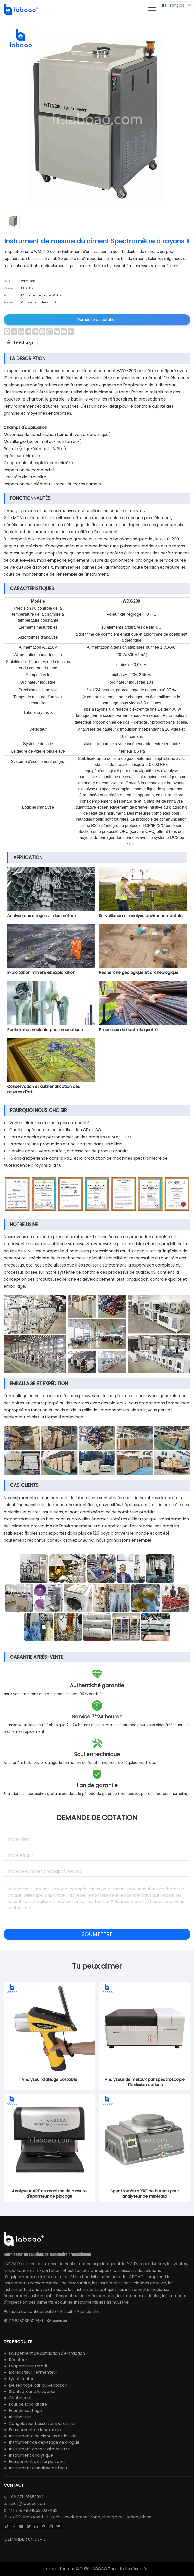  What do you see at coordinates (25, 2539) in the screenshot?
I see `DEMANDER UN DEVIS` at bounding box center [25, 2539].